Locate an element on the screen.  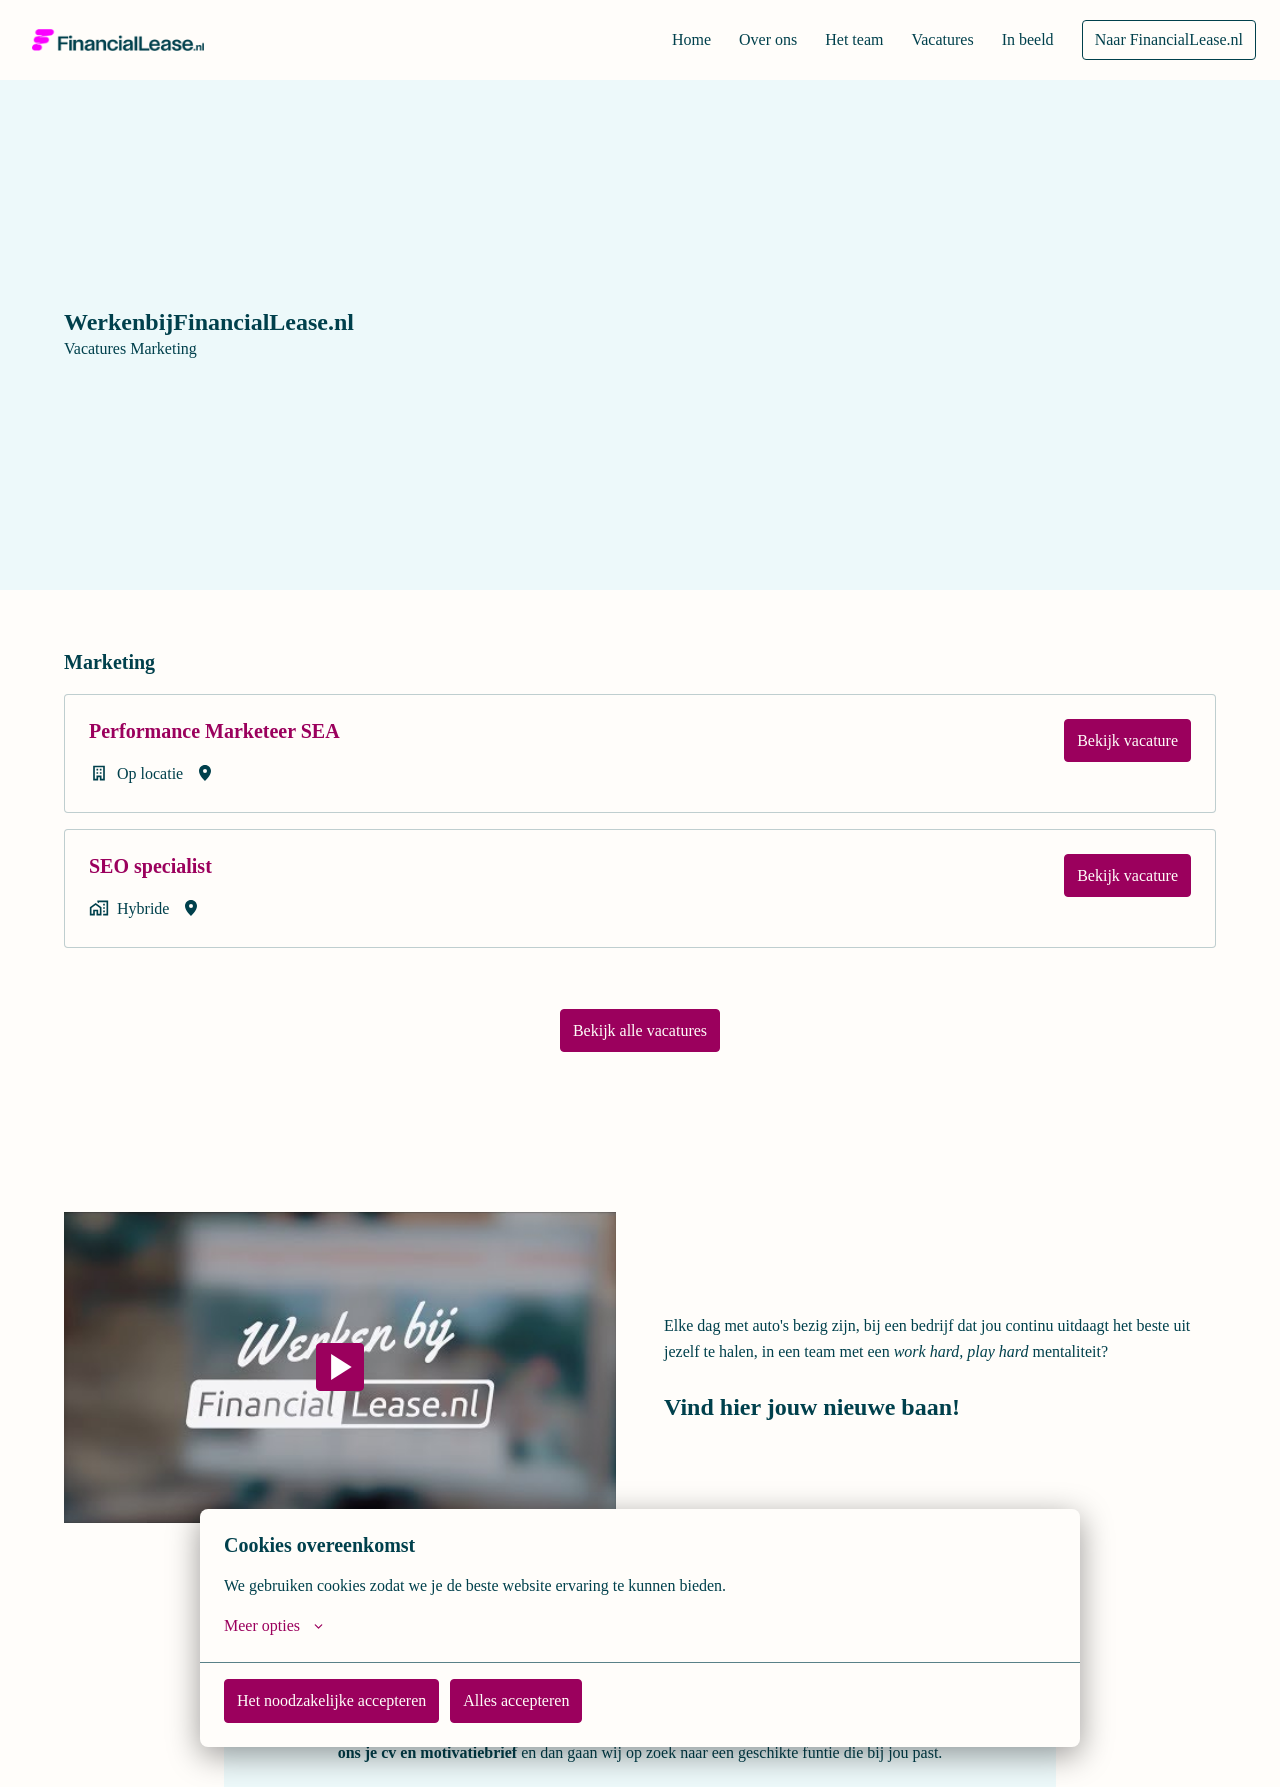
Vacatures is located at coordinates (929, 40).